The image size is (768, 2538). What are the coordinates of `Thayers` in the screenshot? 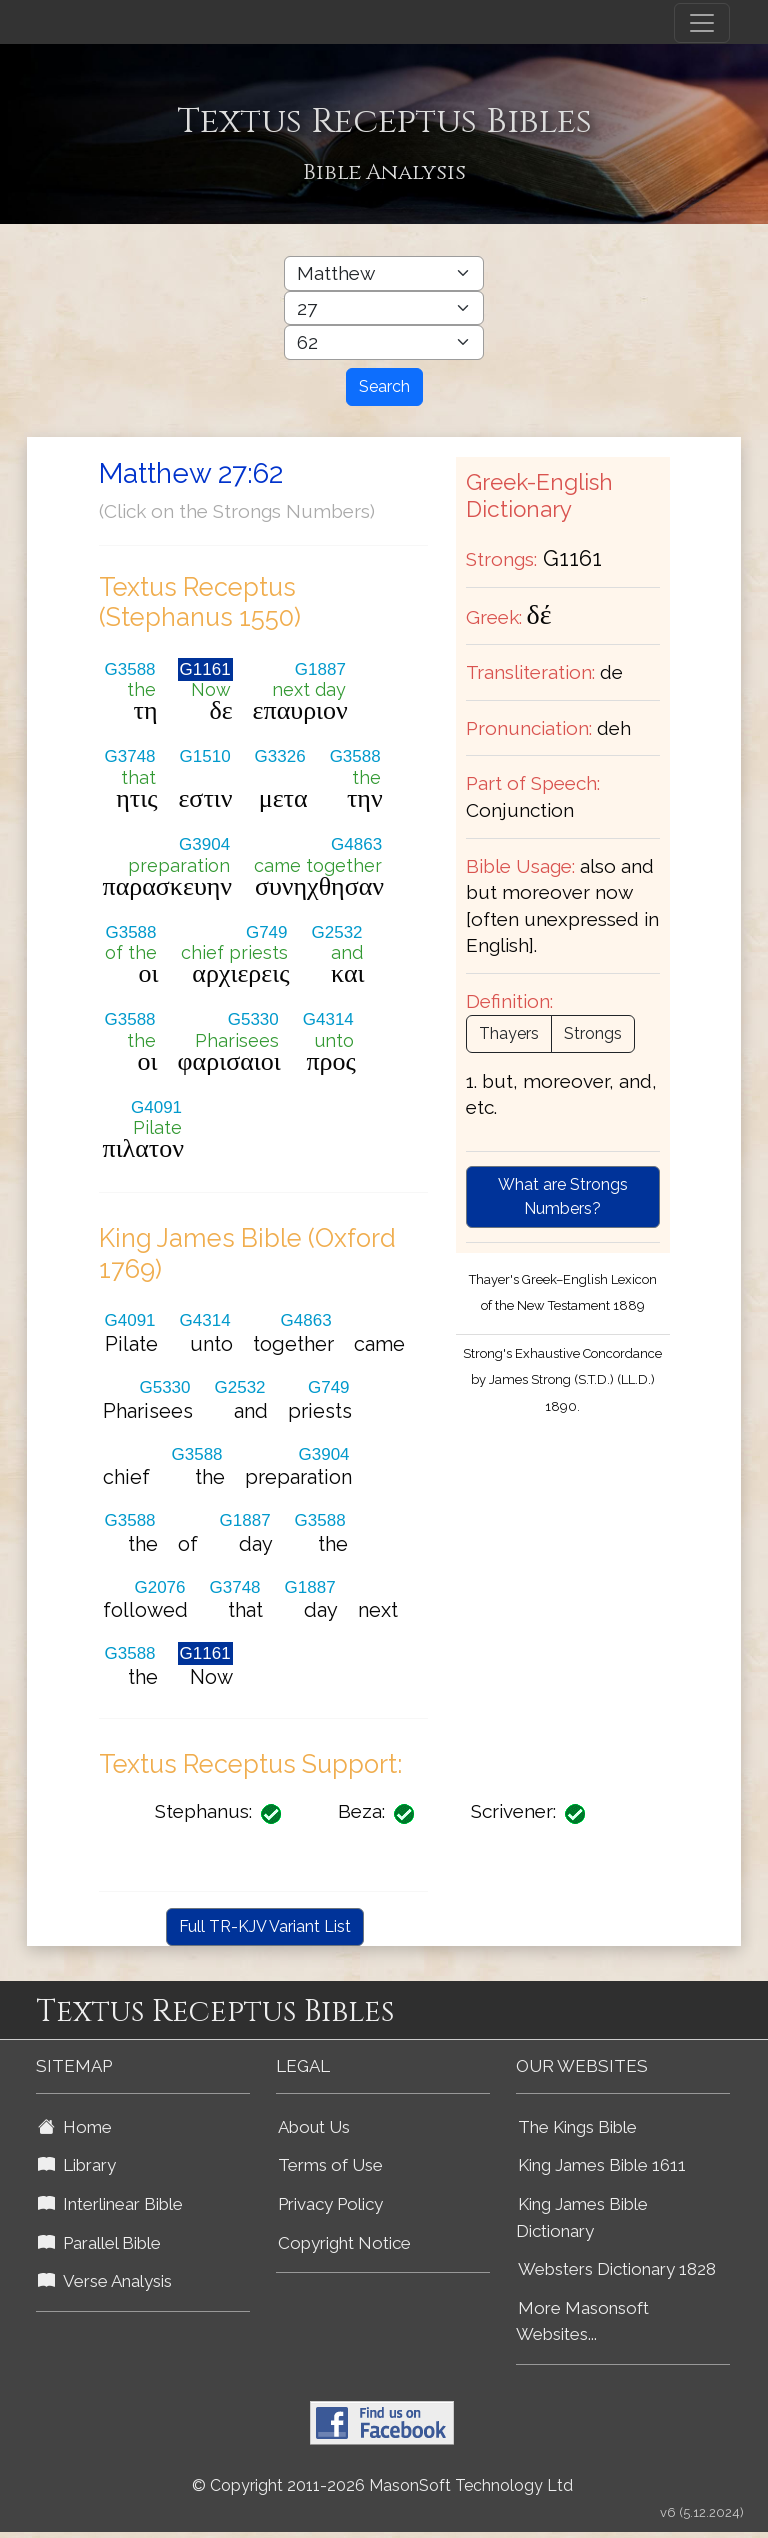 It's located at (509, 1033).